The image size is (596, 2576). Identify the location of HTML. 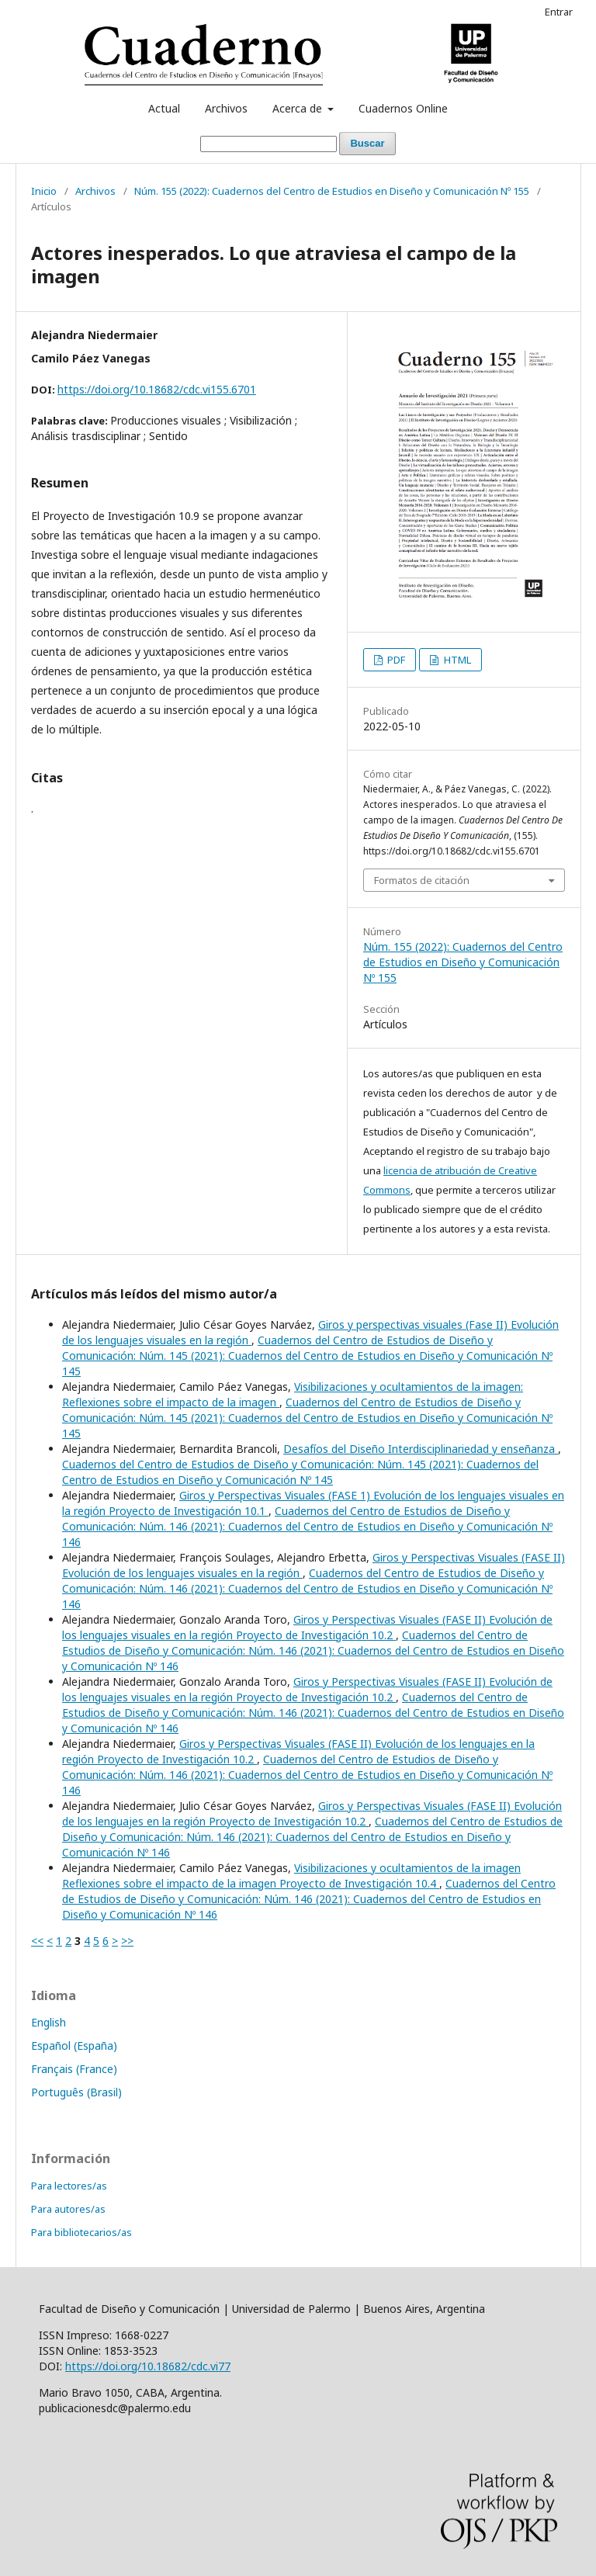
(456, 660).